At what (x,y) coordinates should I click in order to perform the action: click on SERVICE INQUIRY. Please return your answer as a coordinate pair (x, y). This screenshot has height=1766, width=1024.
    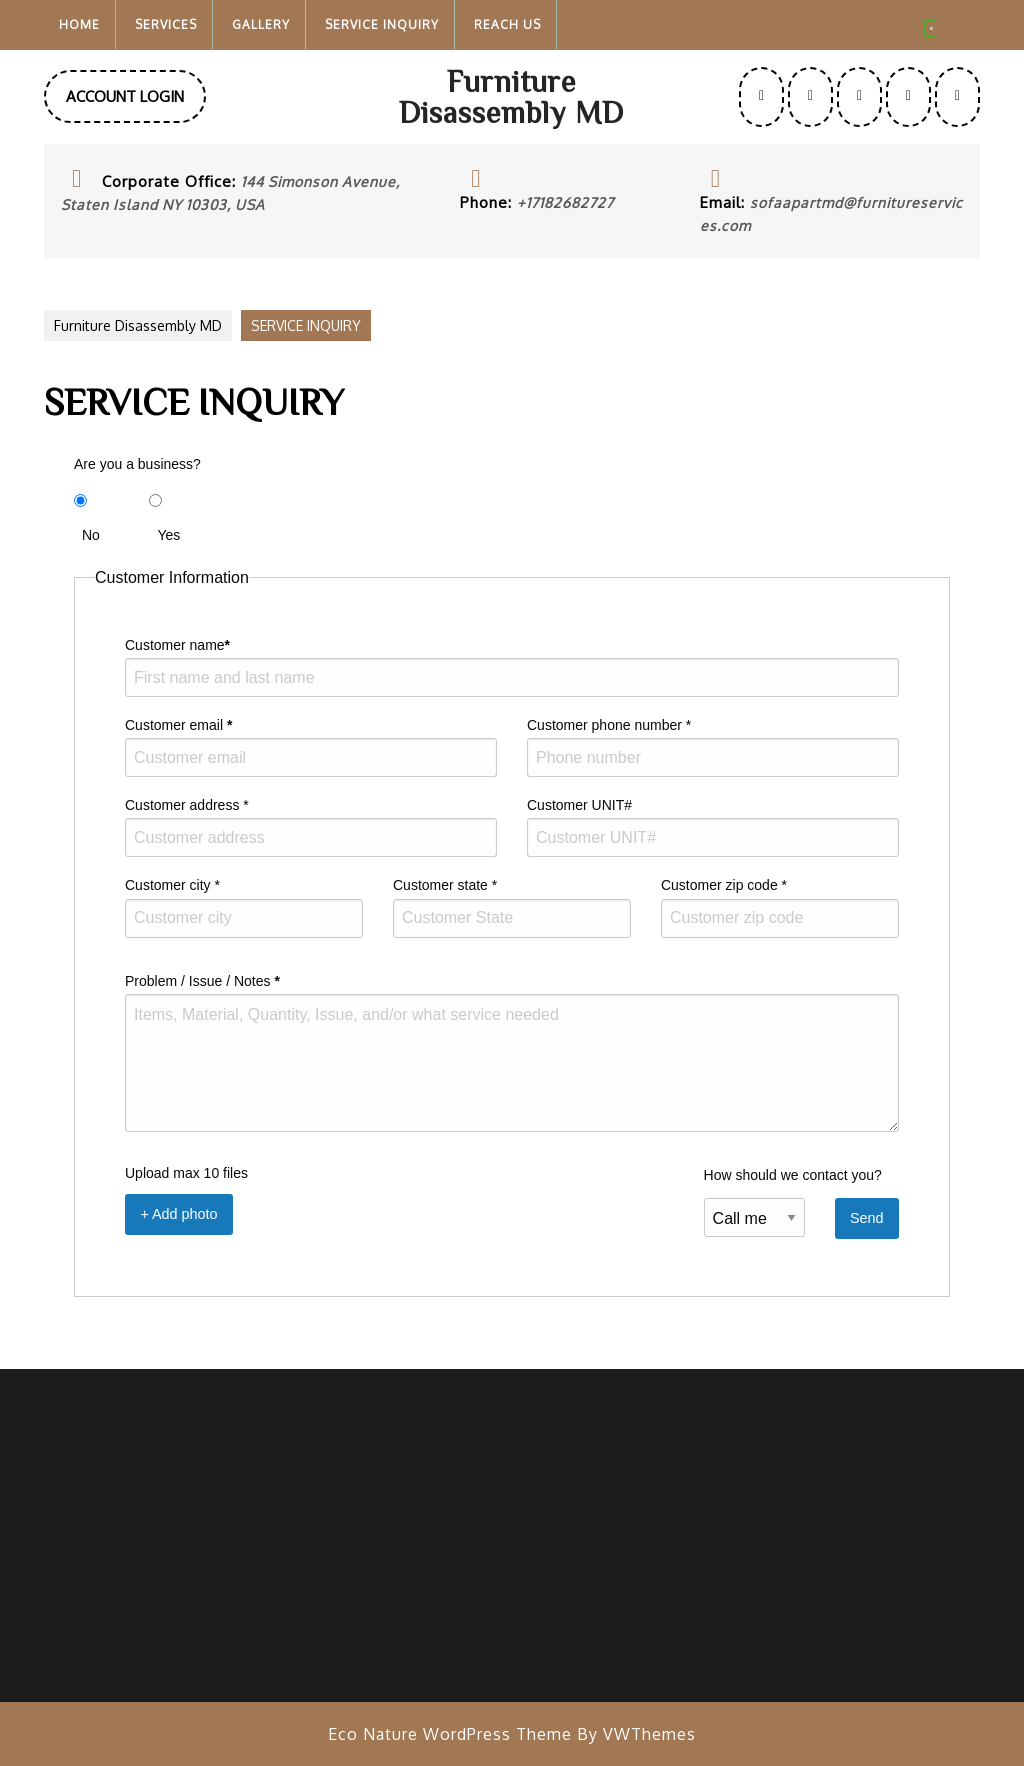
    Looking at the image, I should click on (382, 24).